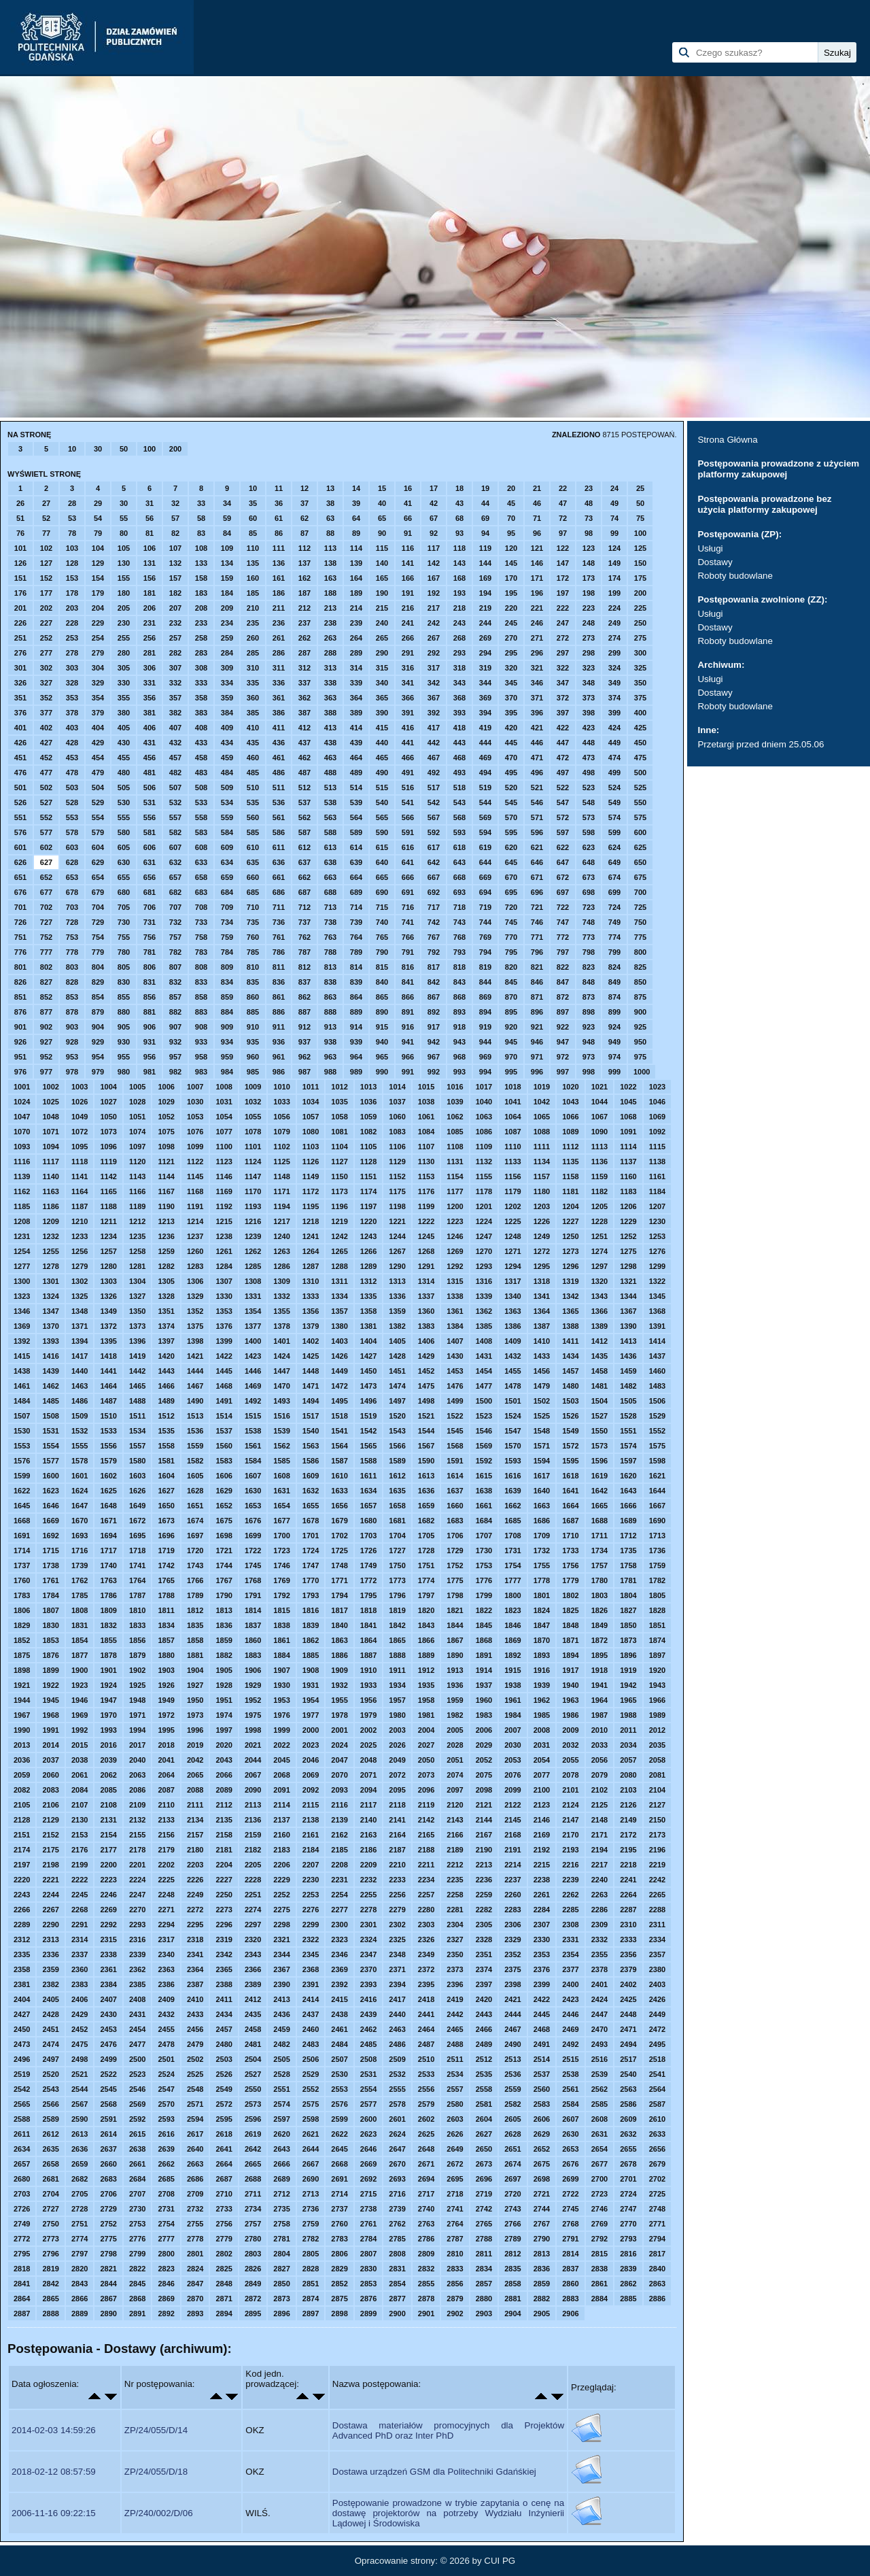 The height and width of the screenshot is (2576, 870). What do you see at coordinates (368, 1251) in the screenshot?
I see `1266` at bounding box center [368, 1251].